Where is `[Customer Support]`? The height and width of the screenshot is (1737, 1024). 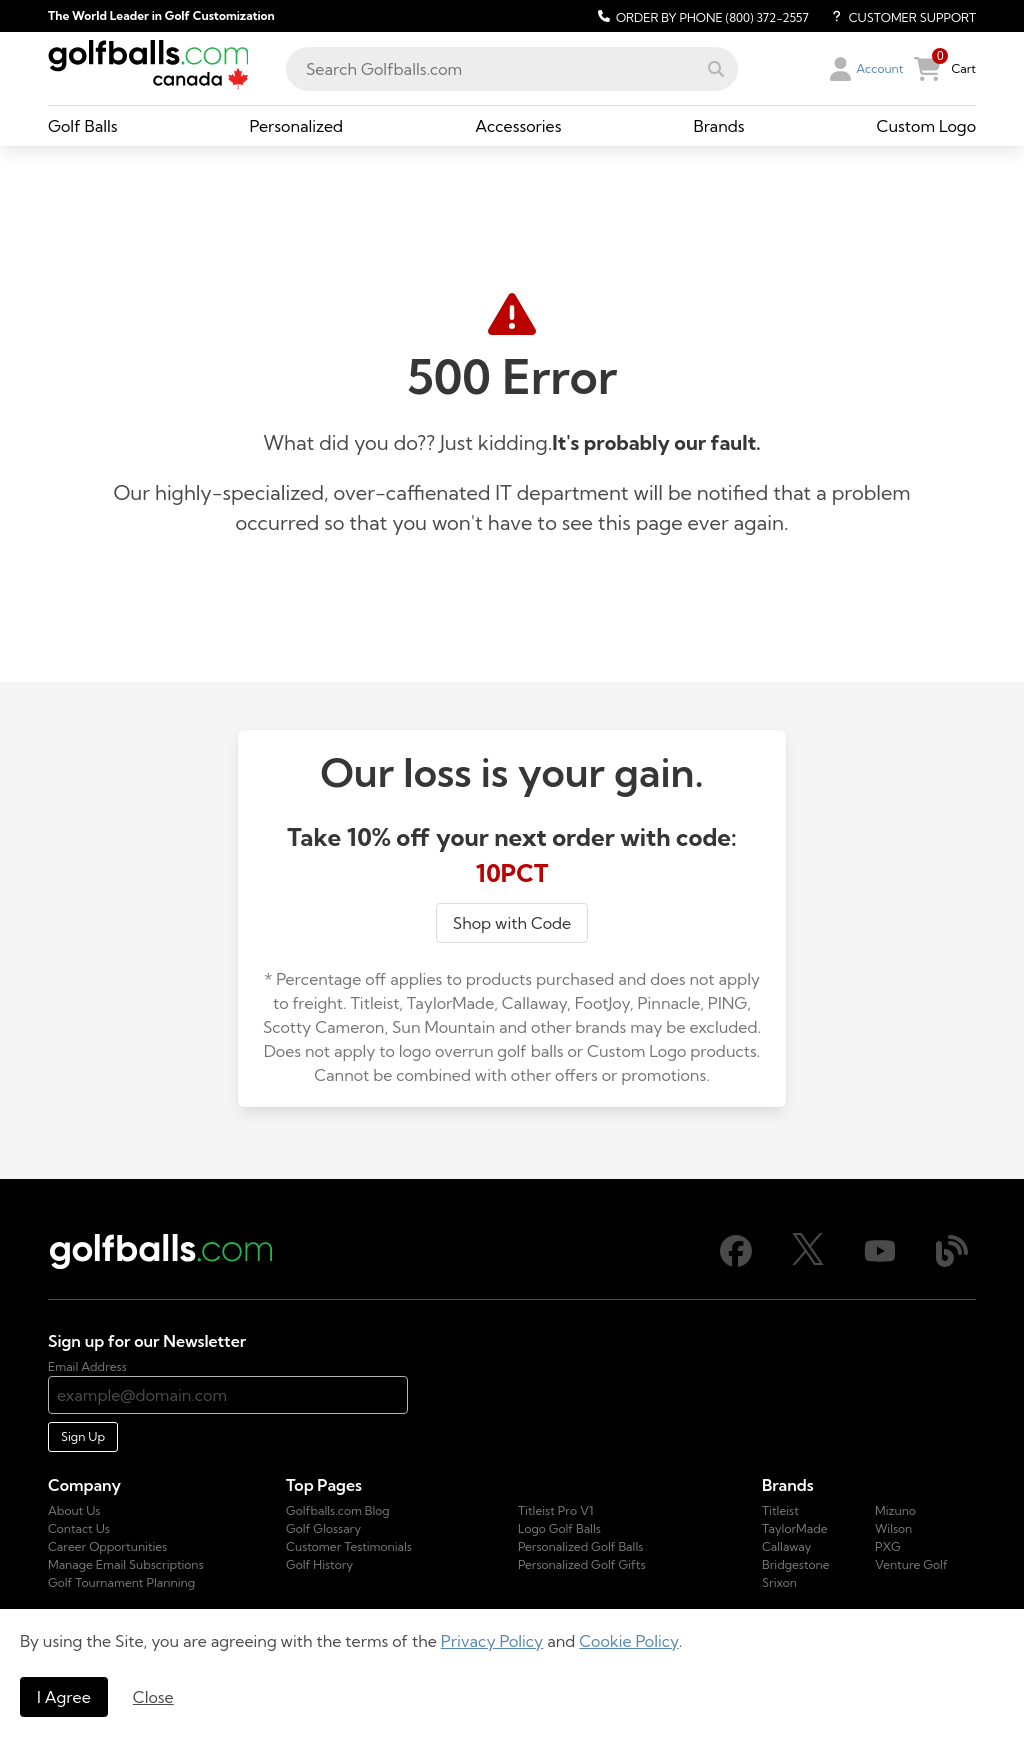 [Customer Support] is located at coordinates (896, 16).